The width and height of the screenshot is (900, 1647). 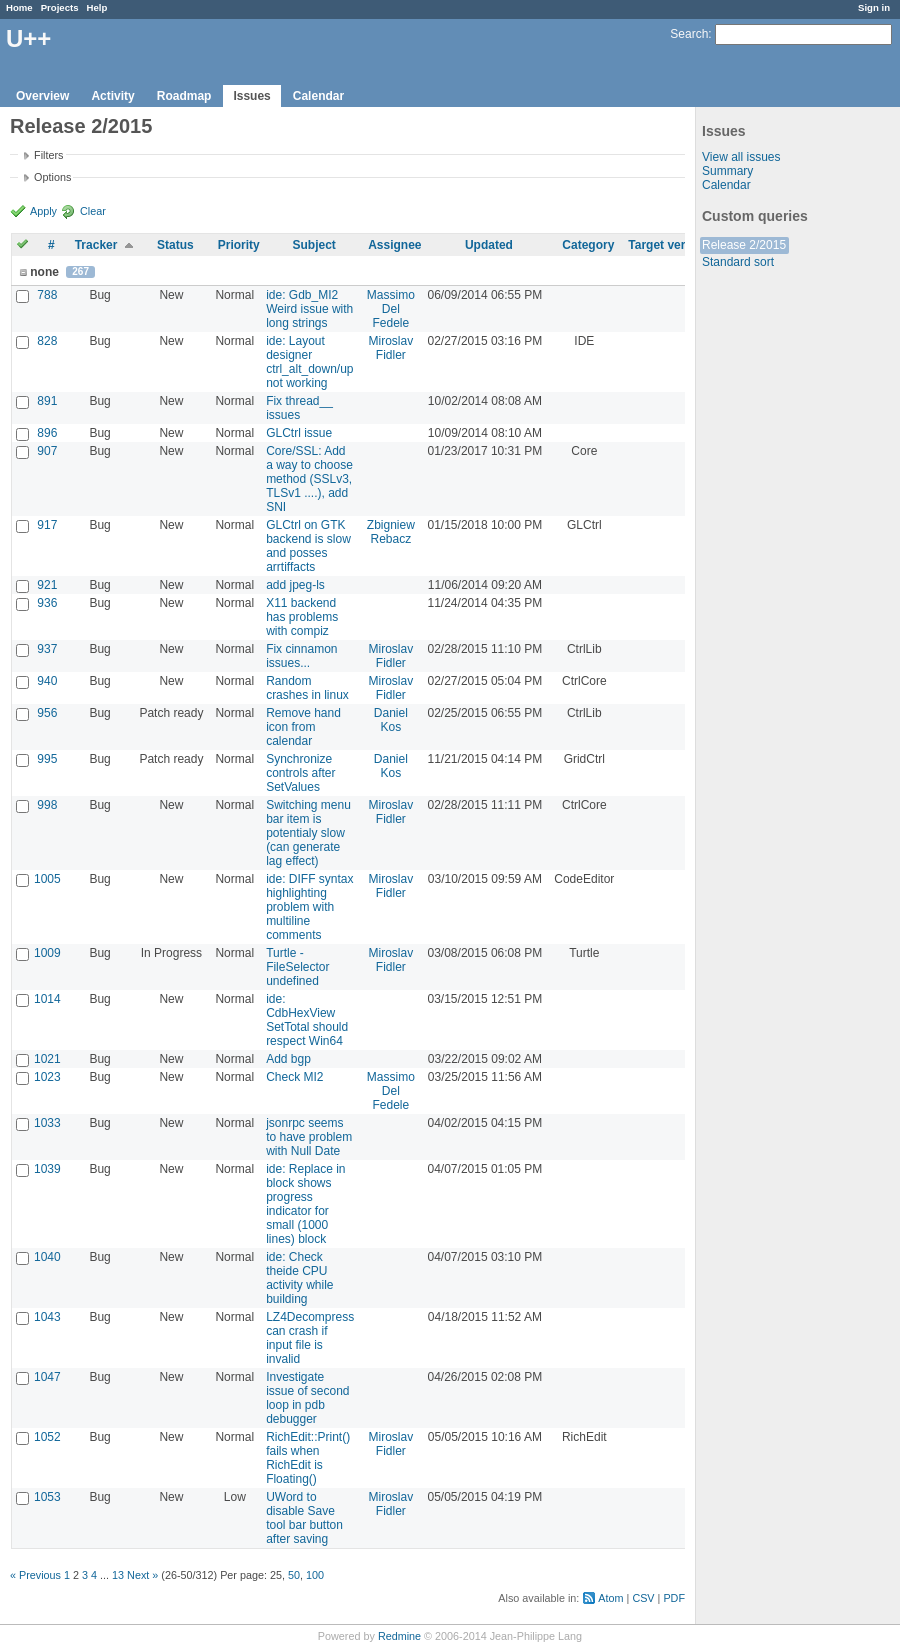 I want to click on Investigate issue of second loop in pdb debugger, so click(x=307, y=1398).